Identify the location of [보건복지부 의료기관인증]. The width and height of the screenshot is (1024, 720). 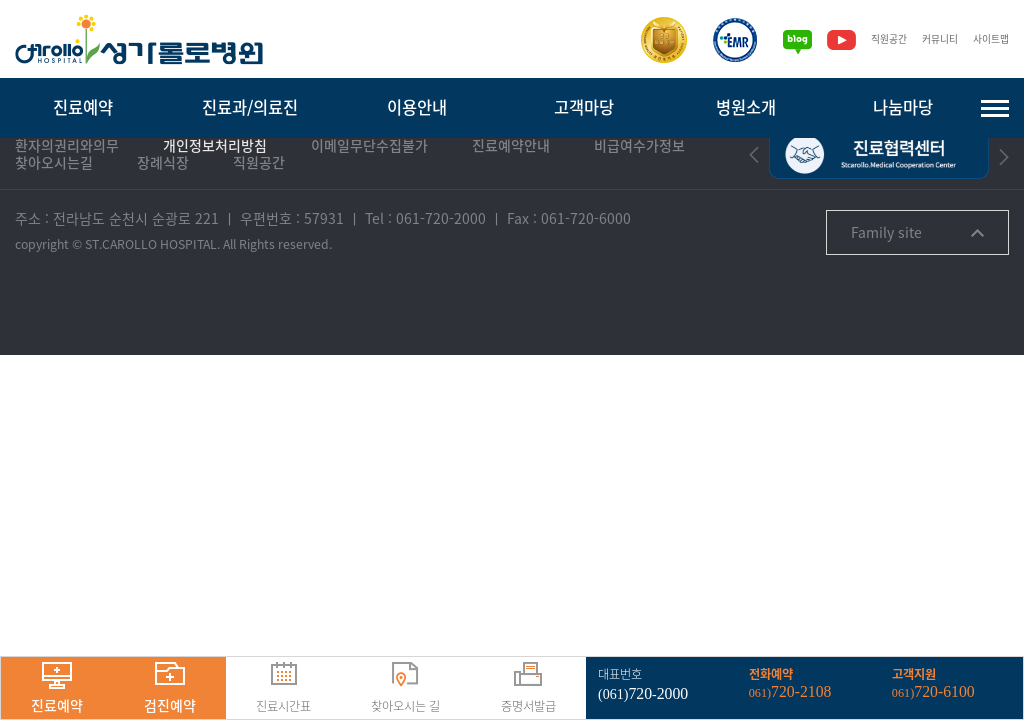
(652, 40).